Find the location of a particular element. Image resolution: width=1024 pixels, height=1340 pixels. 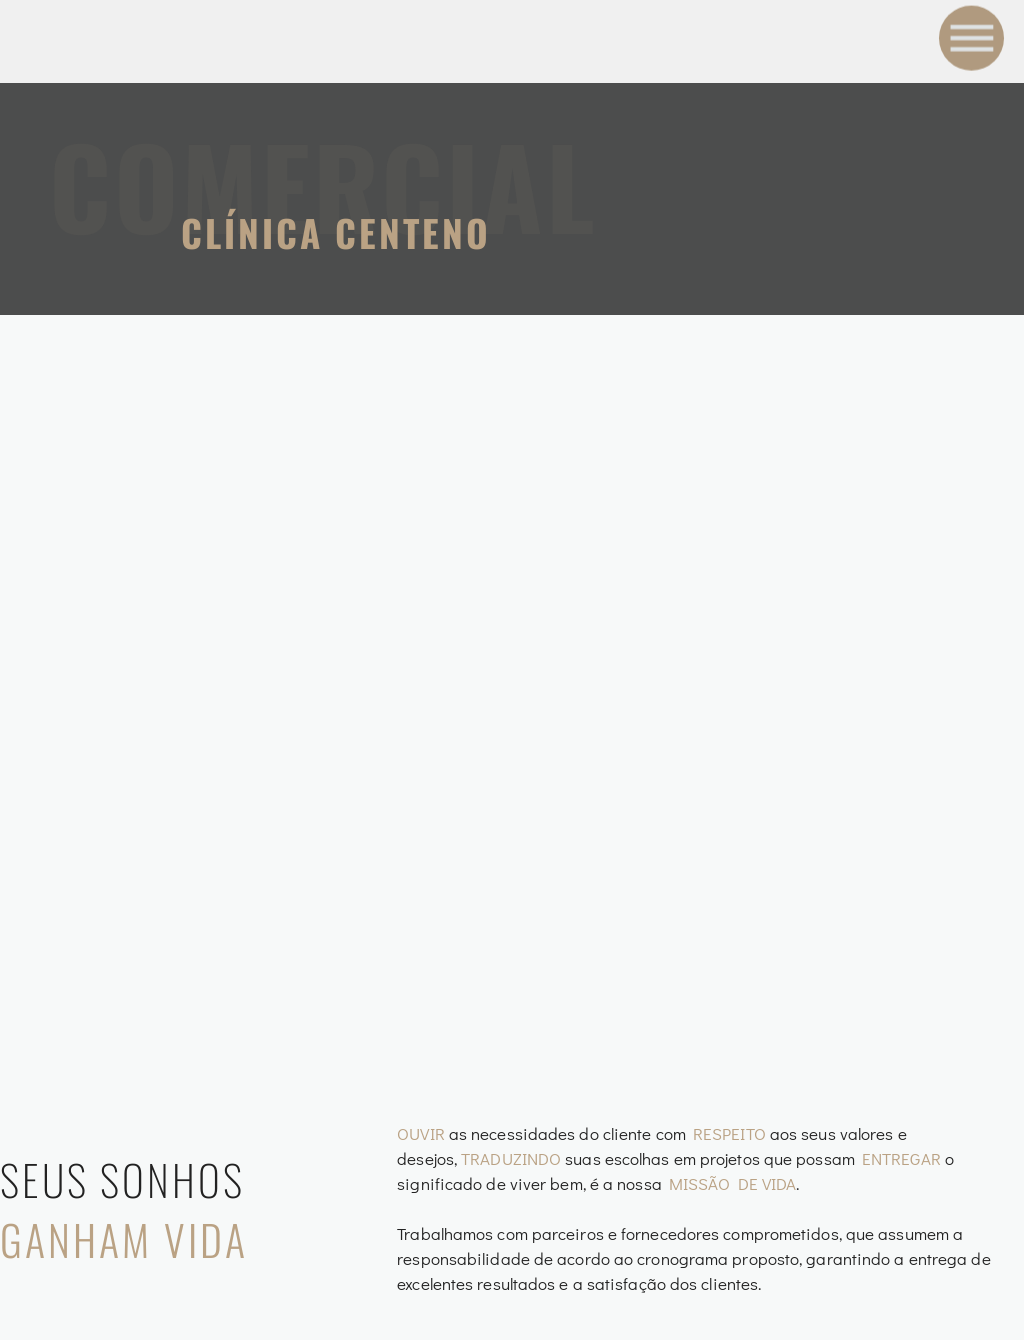

Sobre Nós is located at coordinates (761, 1076).